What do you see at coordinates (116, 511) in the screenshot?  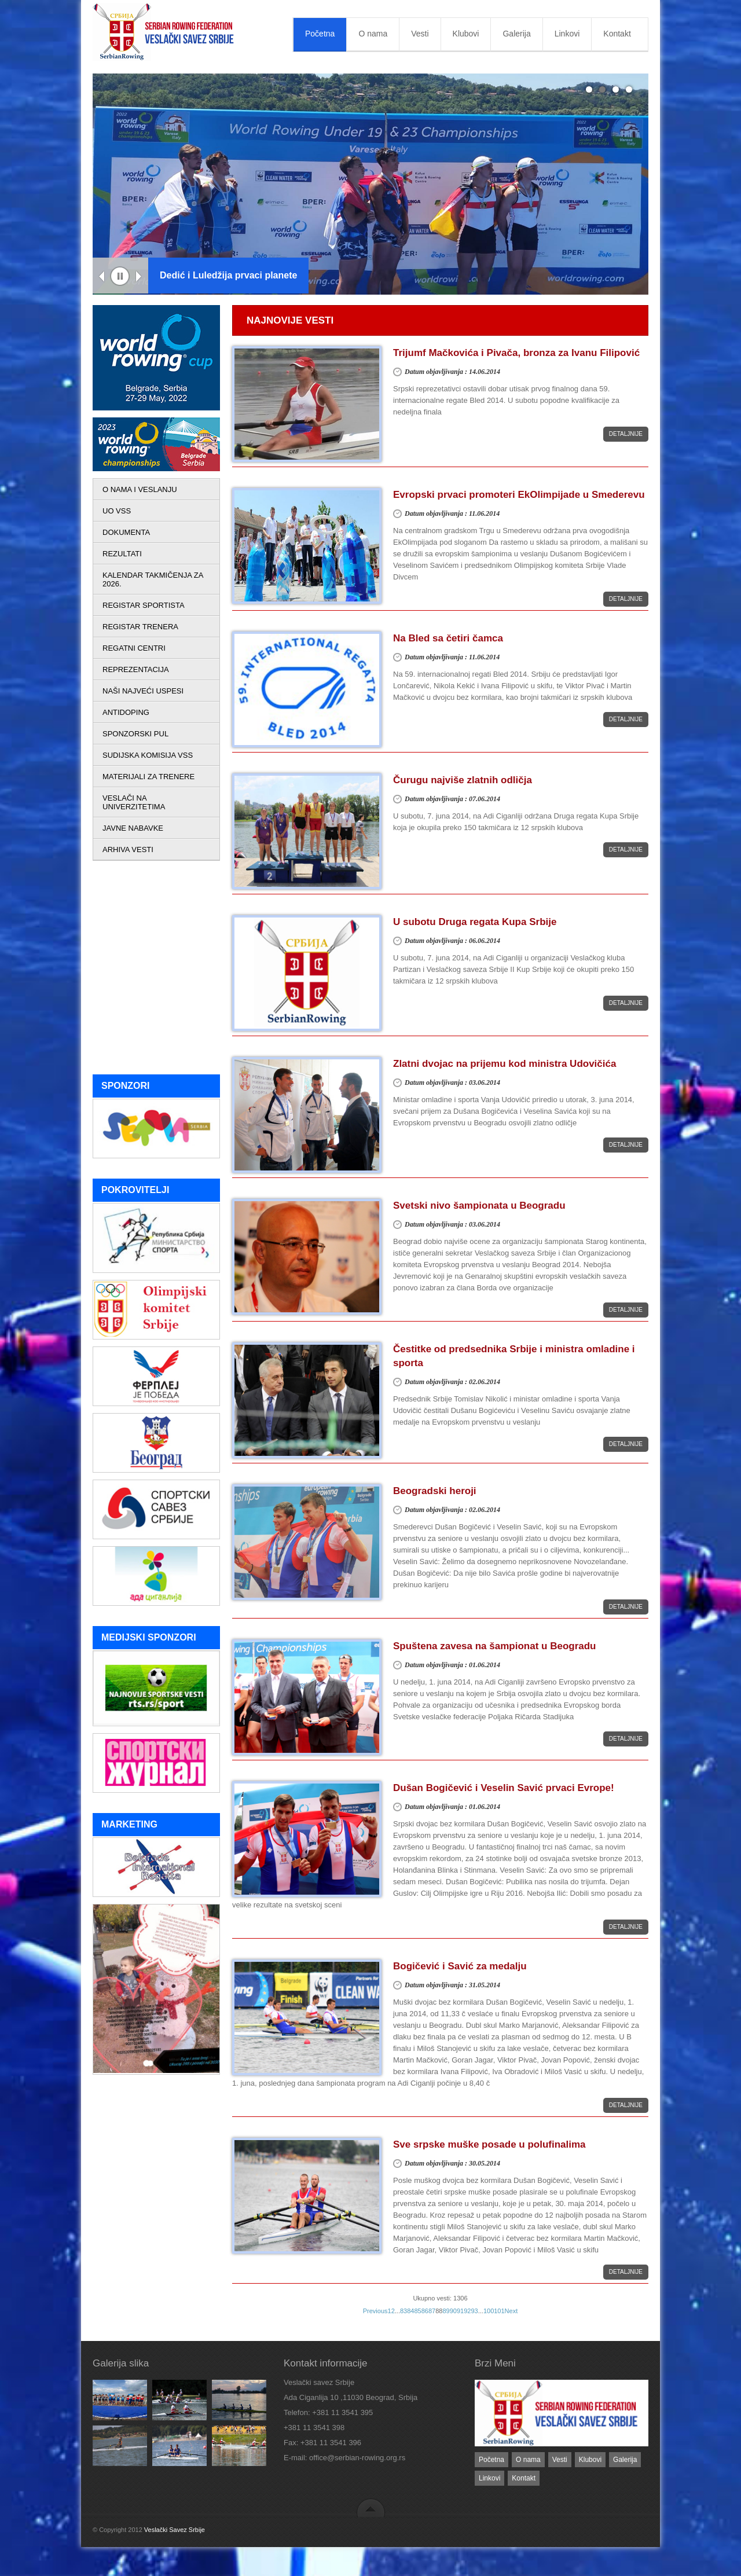 I see `UO VSS` at bounding box center [116, 511].